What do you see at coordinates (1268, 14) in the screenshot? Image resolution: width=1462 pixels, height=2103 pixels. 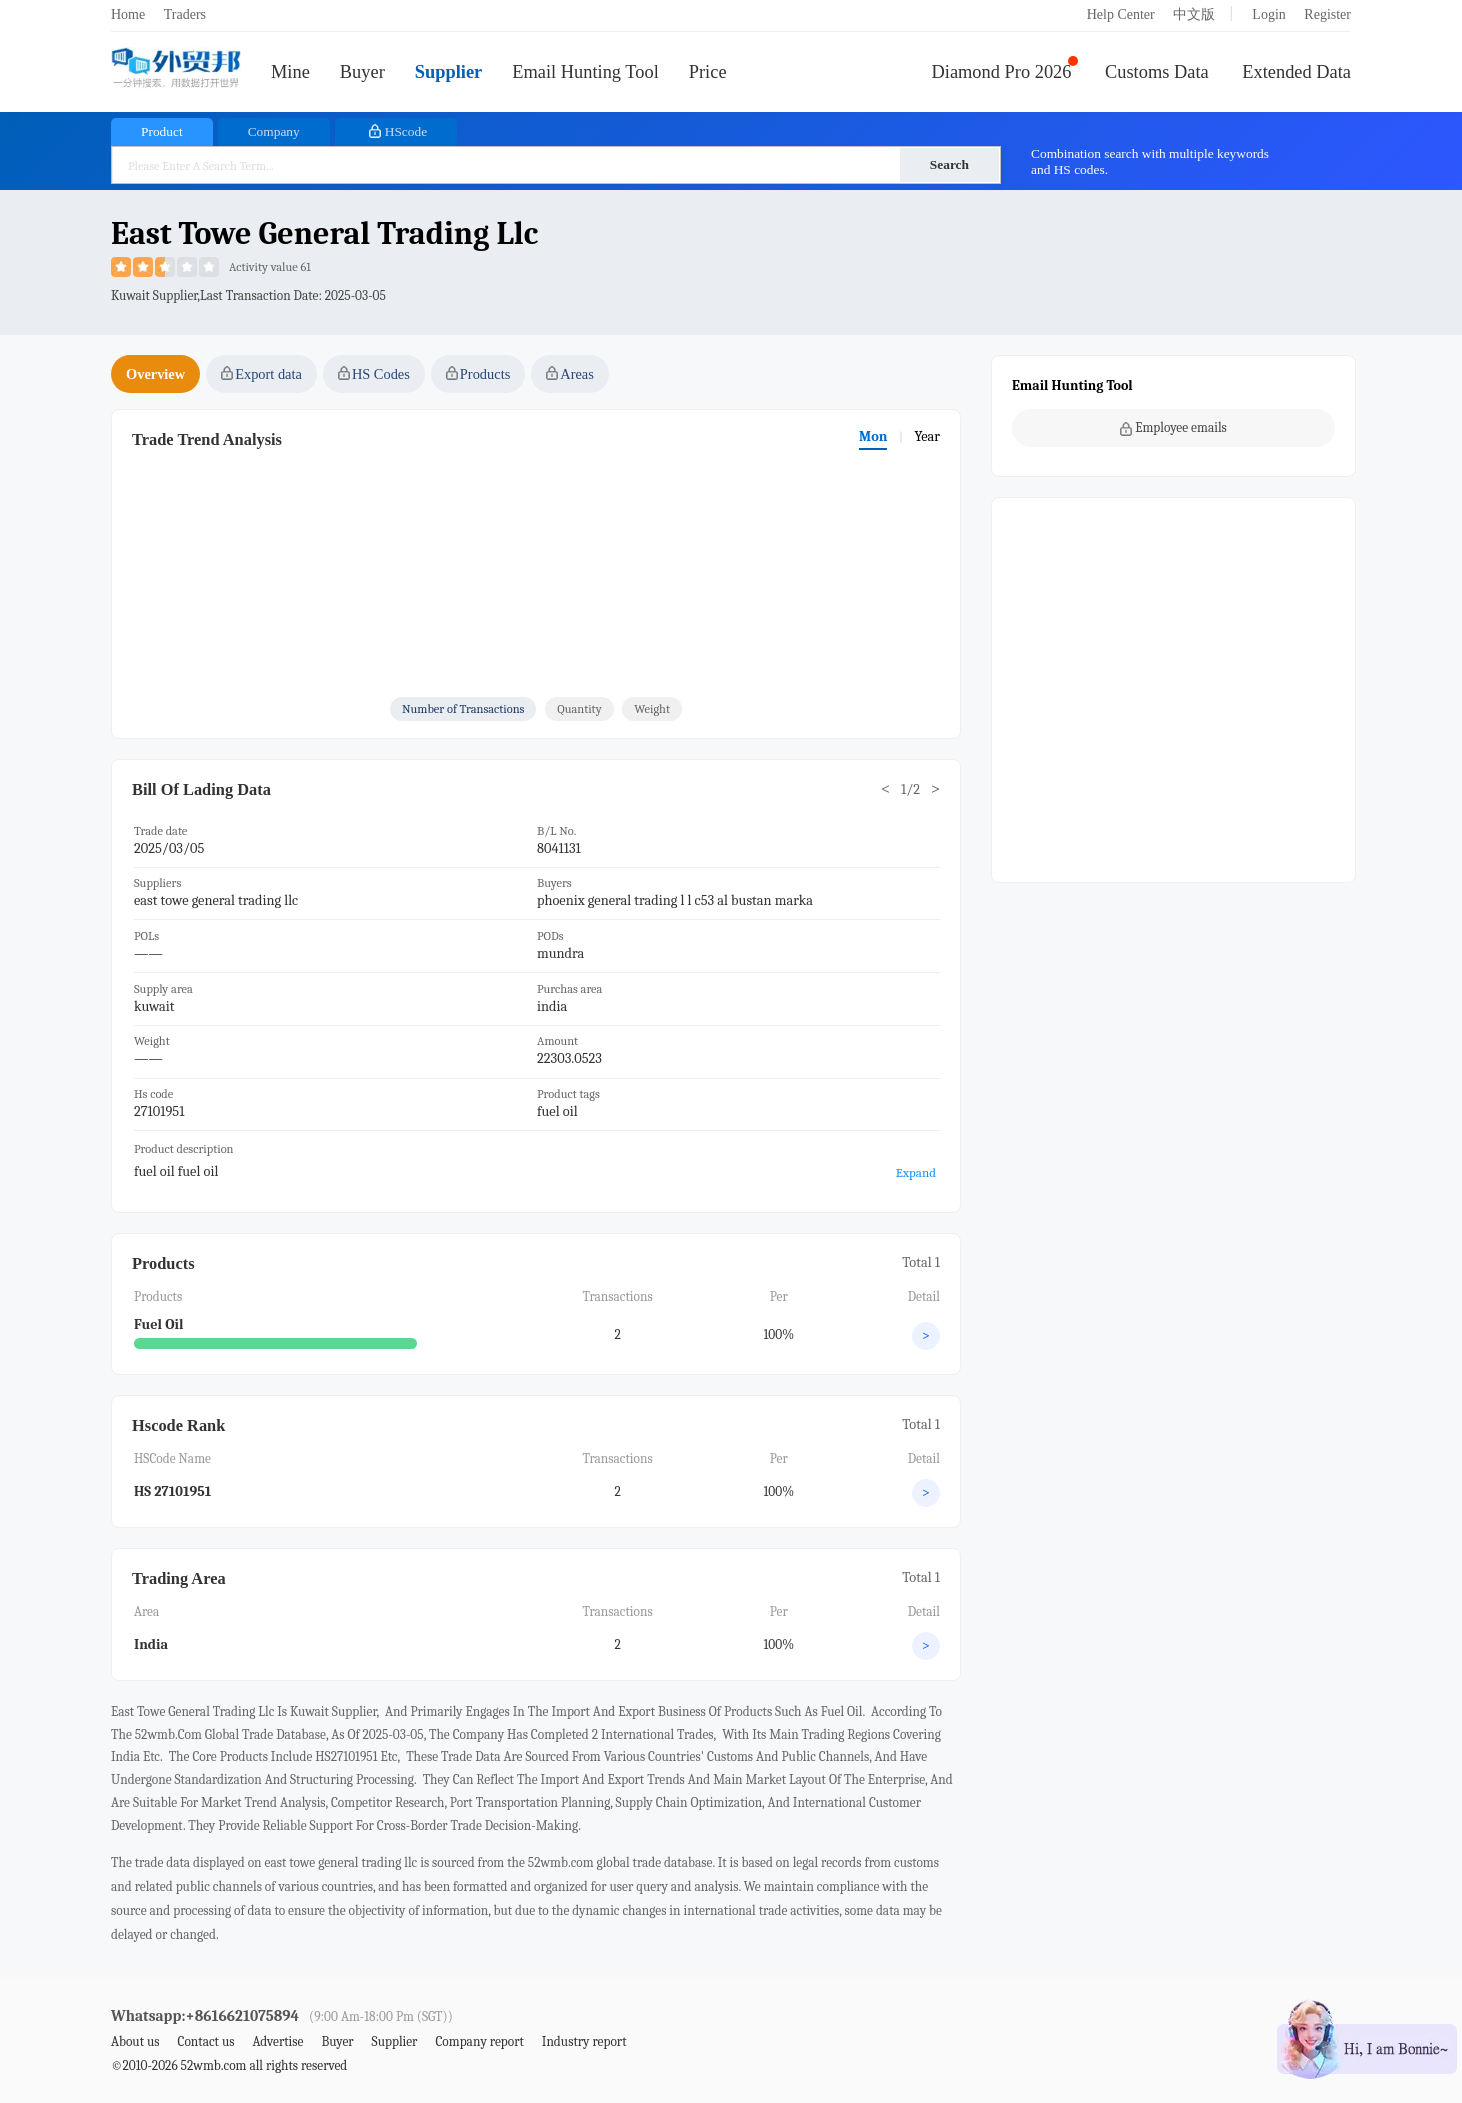 I see `Login` at bounding box center [1268, 14].